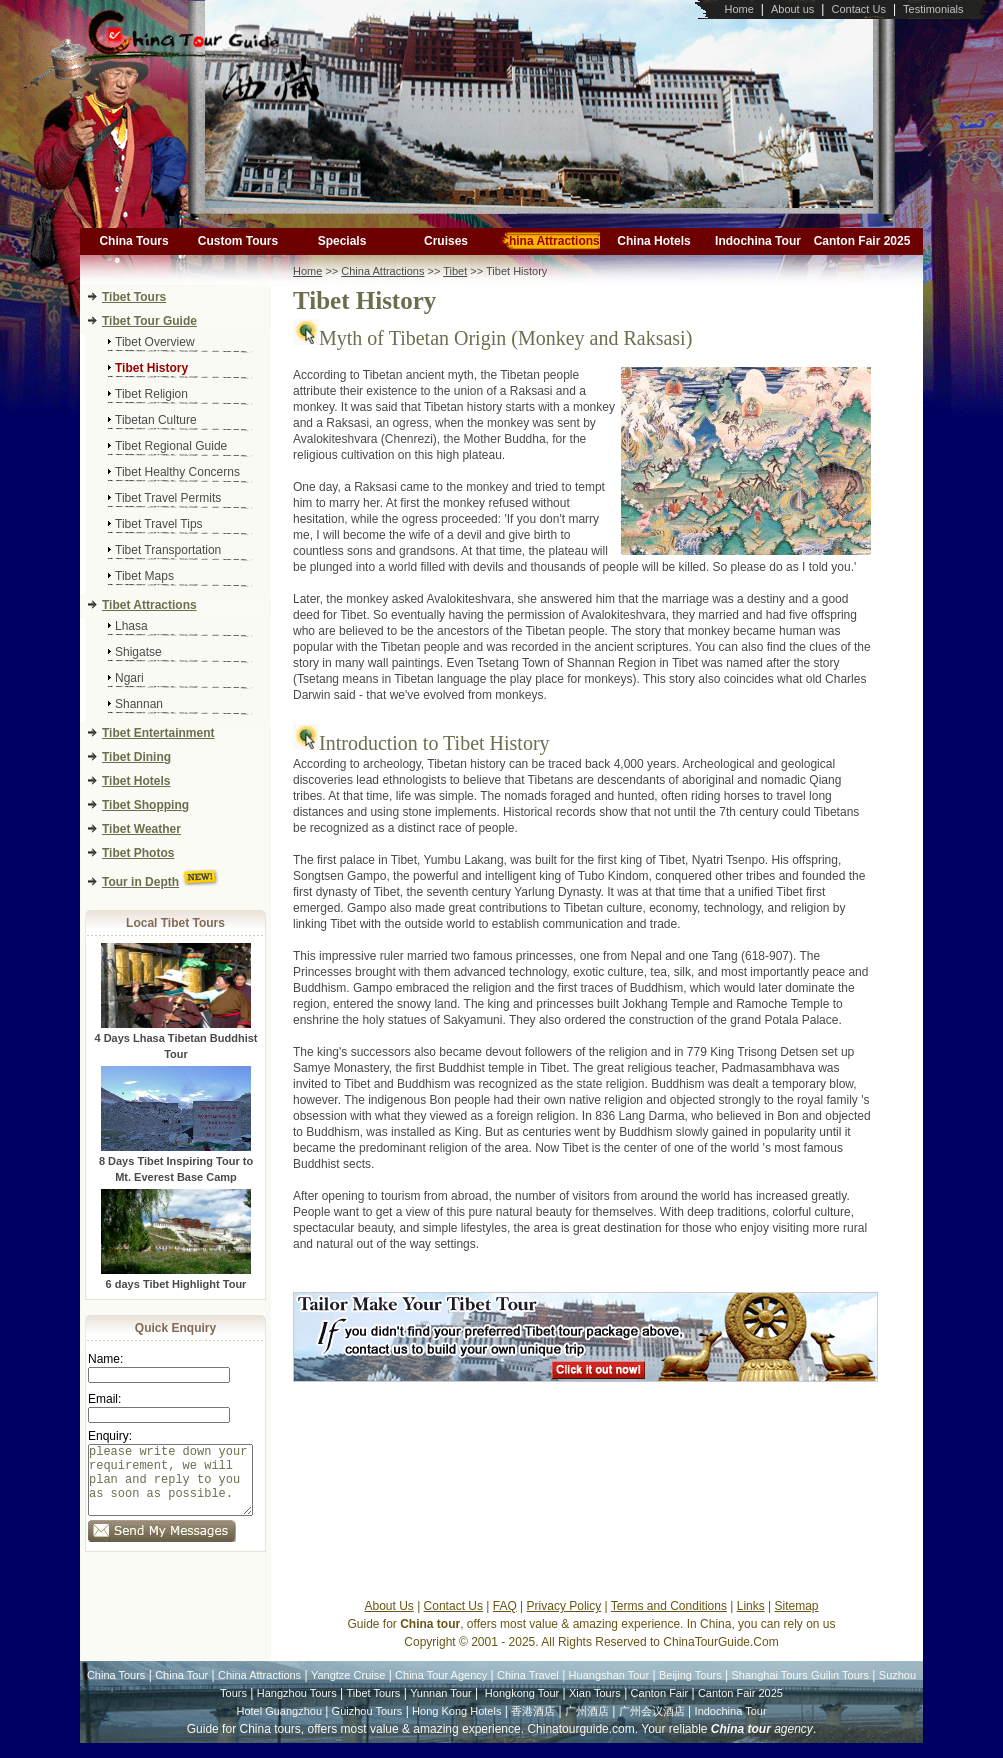 The width and height of the screenshot is (1003, 1758). What do you see at coordinates (151, 394) in the screenshot?
I see `Tibet Religion` at bounding box center [151, 394].